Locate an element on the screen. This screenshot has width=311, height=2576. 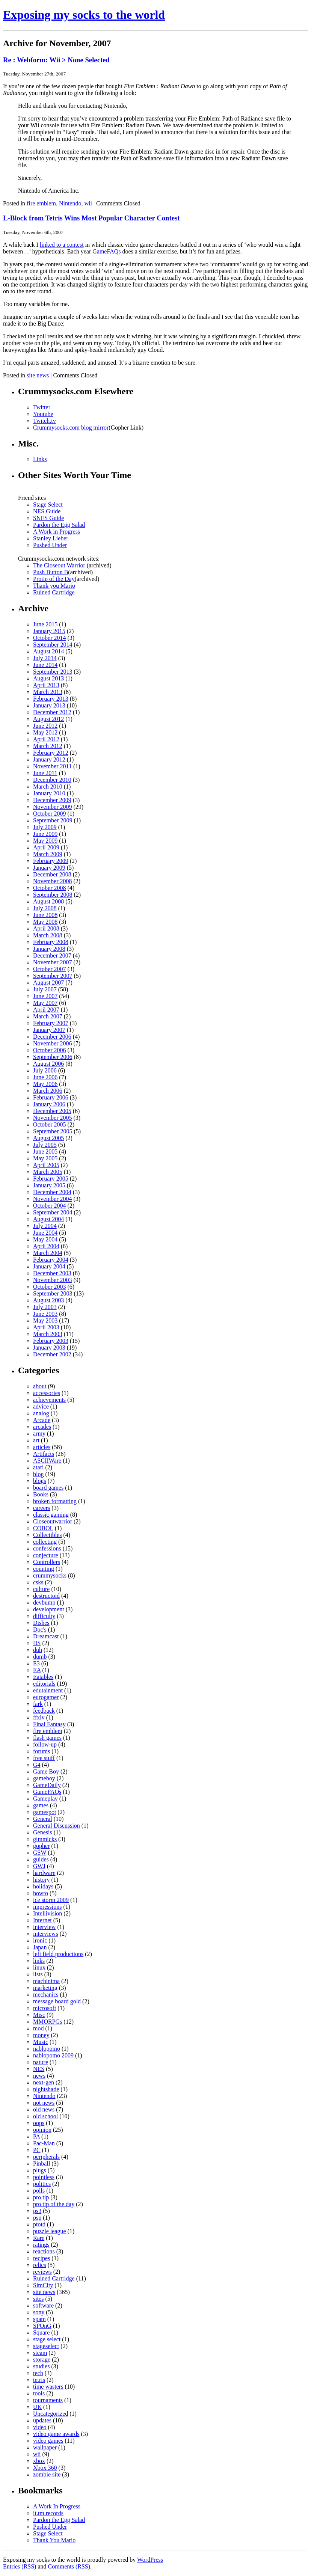
November 2009 is located at coordinates (52, 807).